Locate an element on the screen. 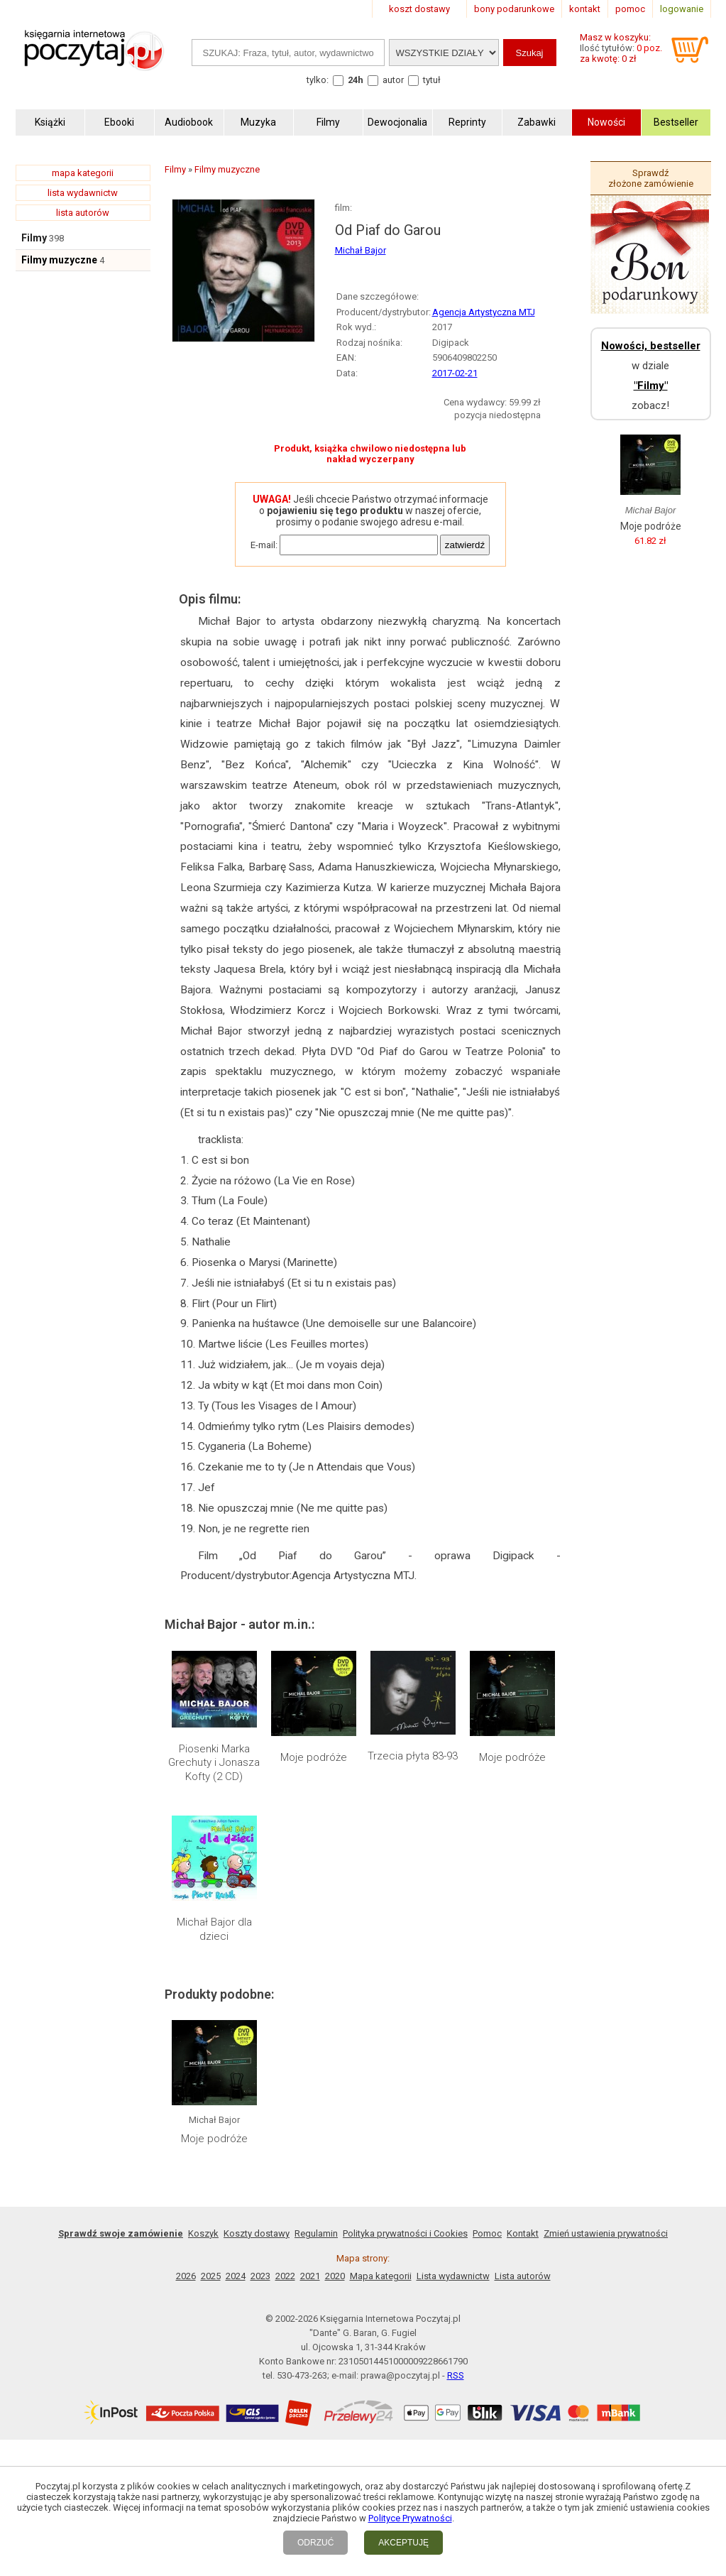 This screenshot has height=2576, width=726. logowanie is located at coordinates (681, 9).